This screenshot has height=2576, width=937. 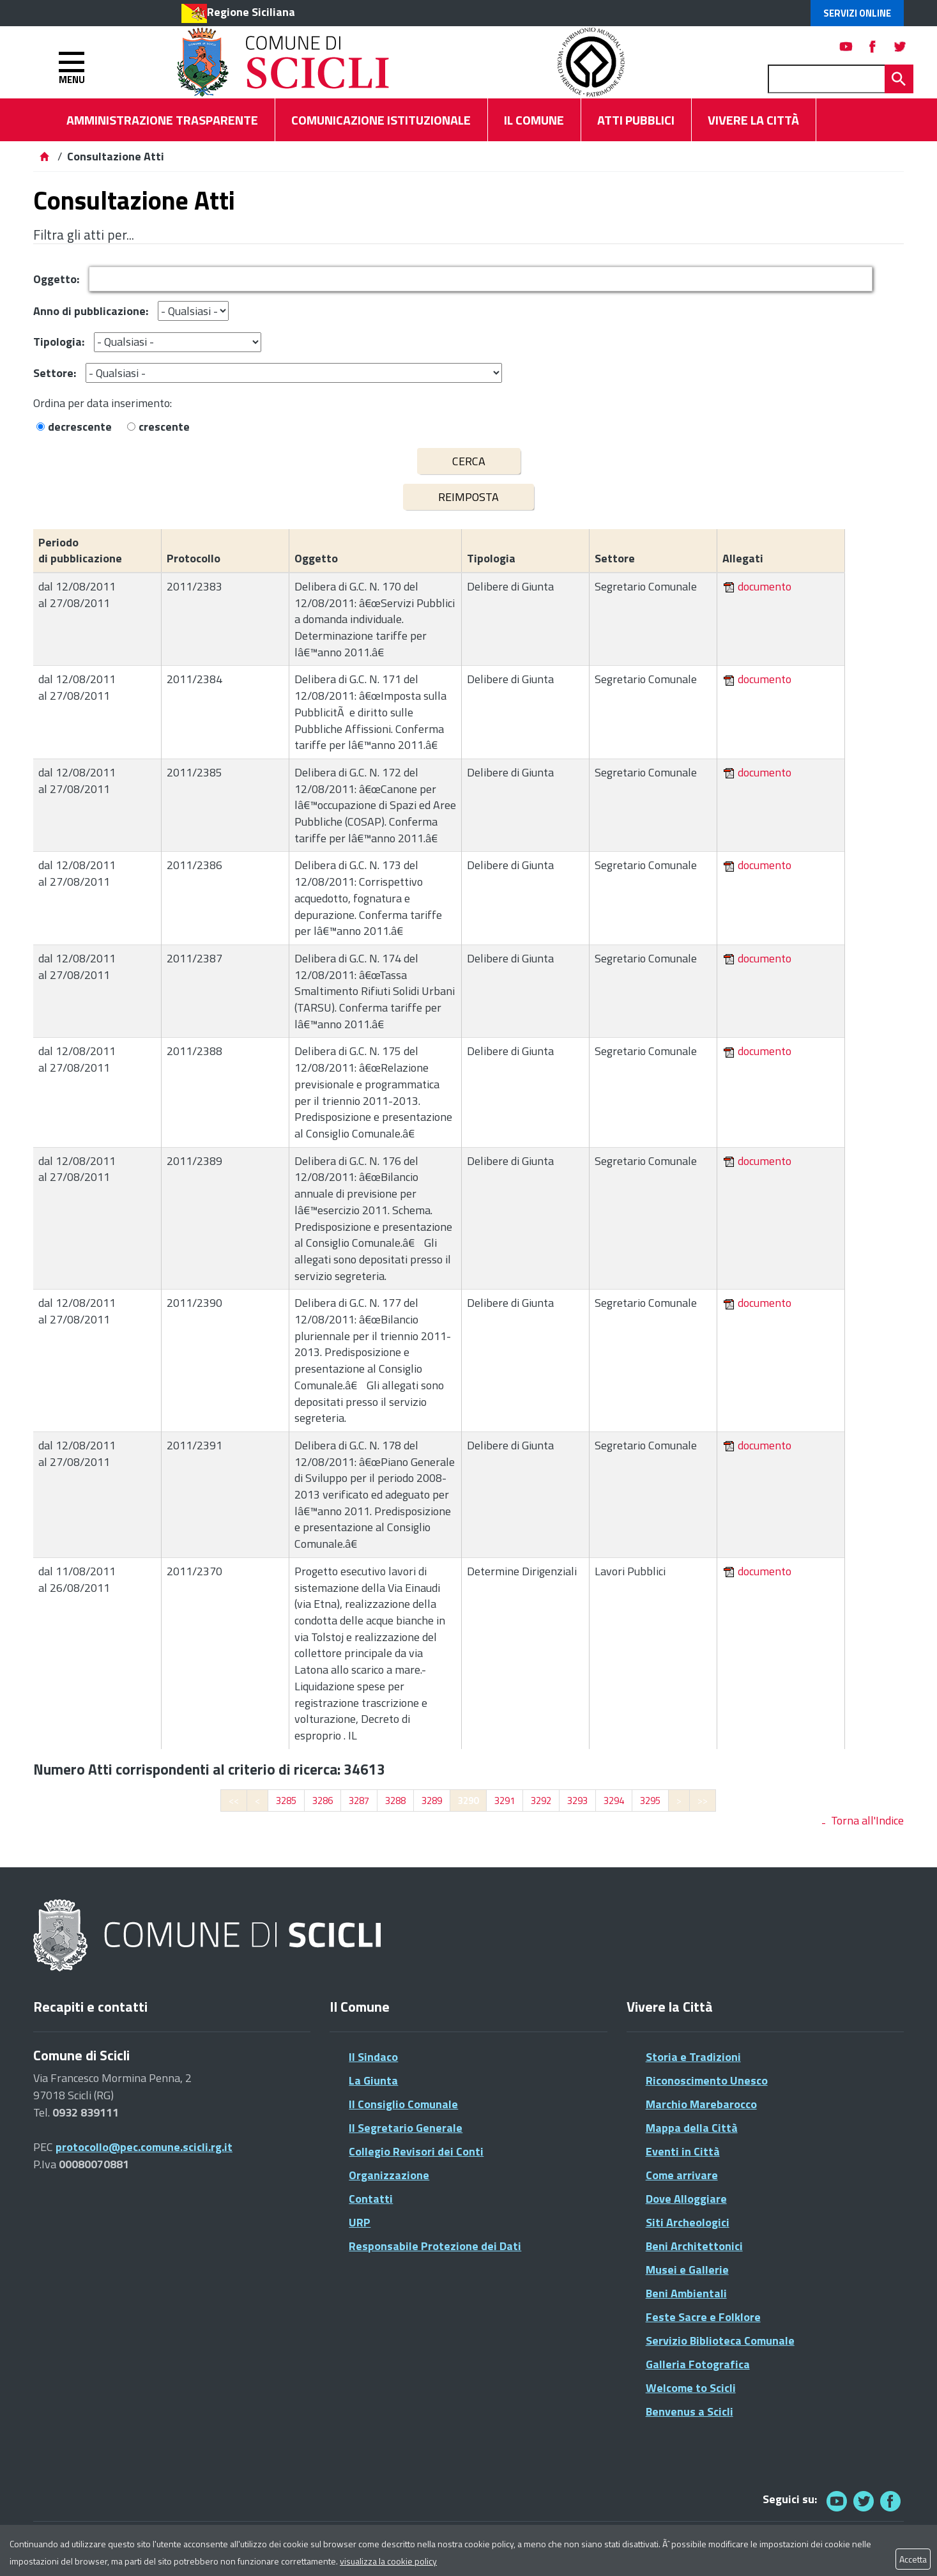 What do you see at coordinates (56, 279) in the screenshot?
I see `Oggetto:` at bounding box center [56, 279].